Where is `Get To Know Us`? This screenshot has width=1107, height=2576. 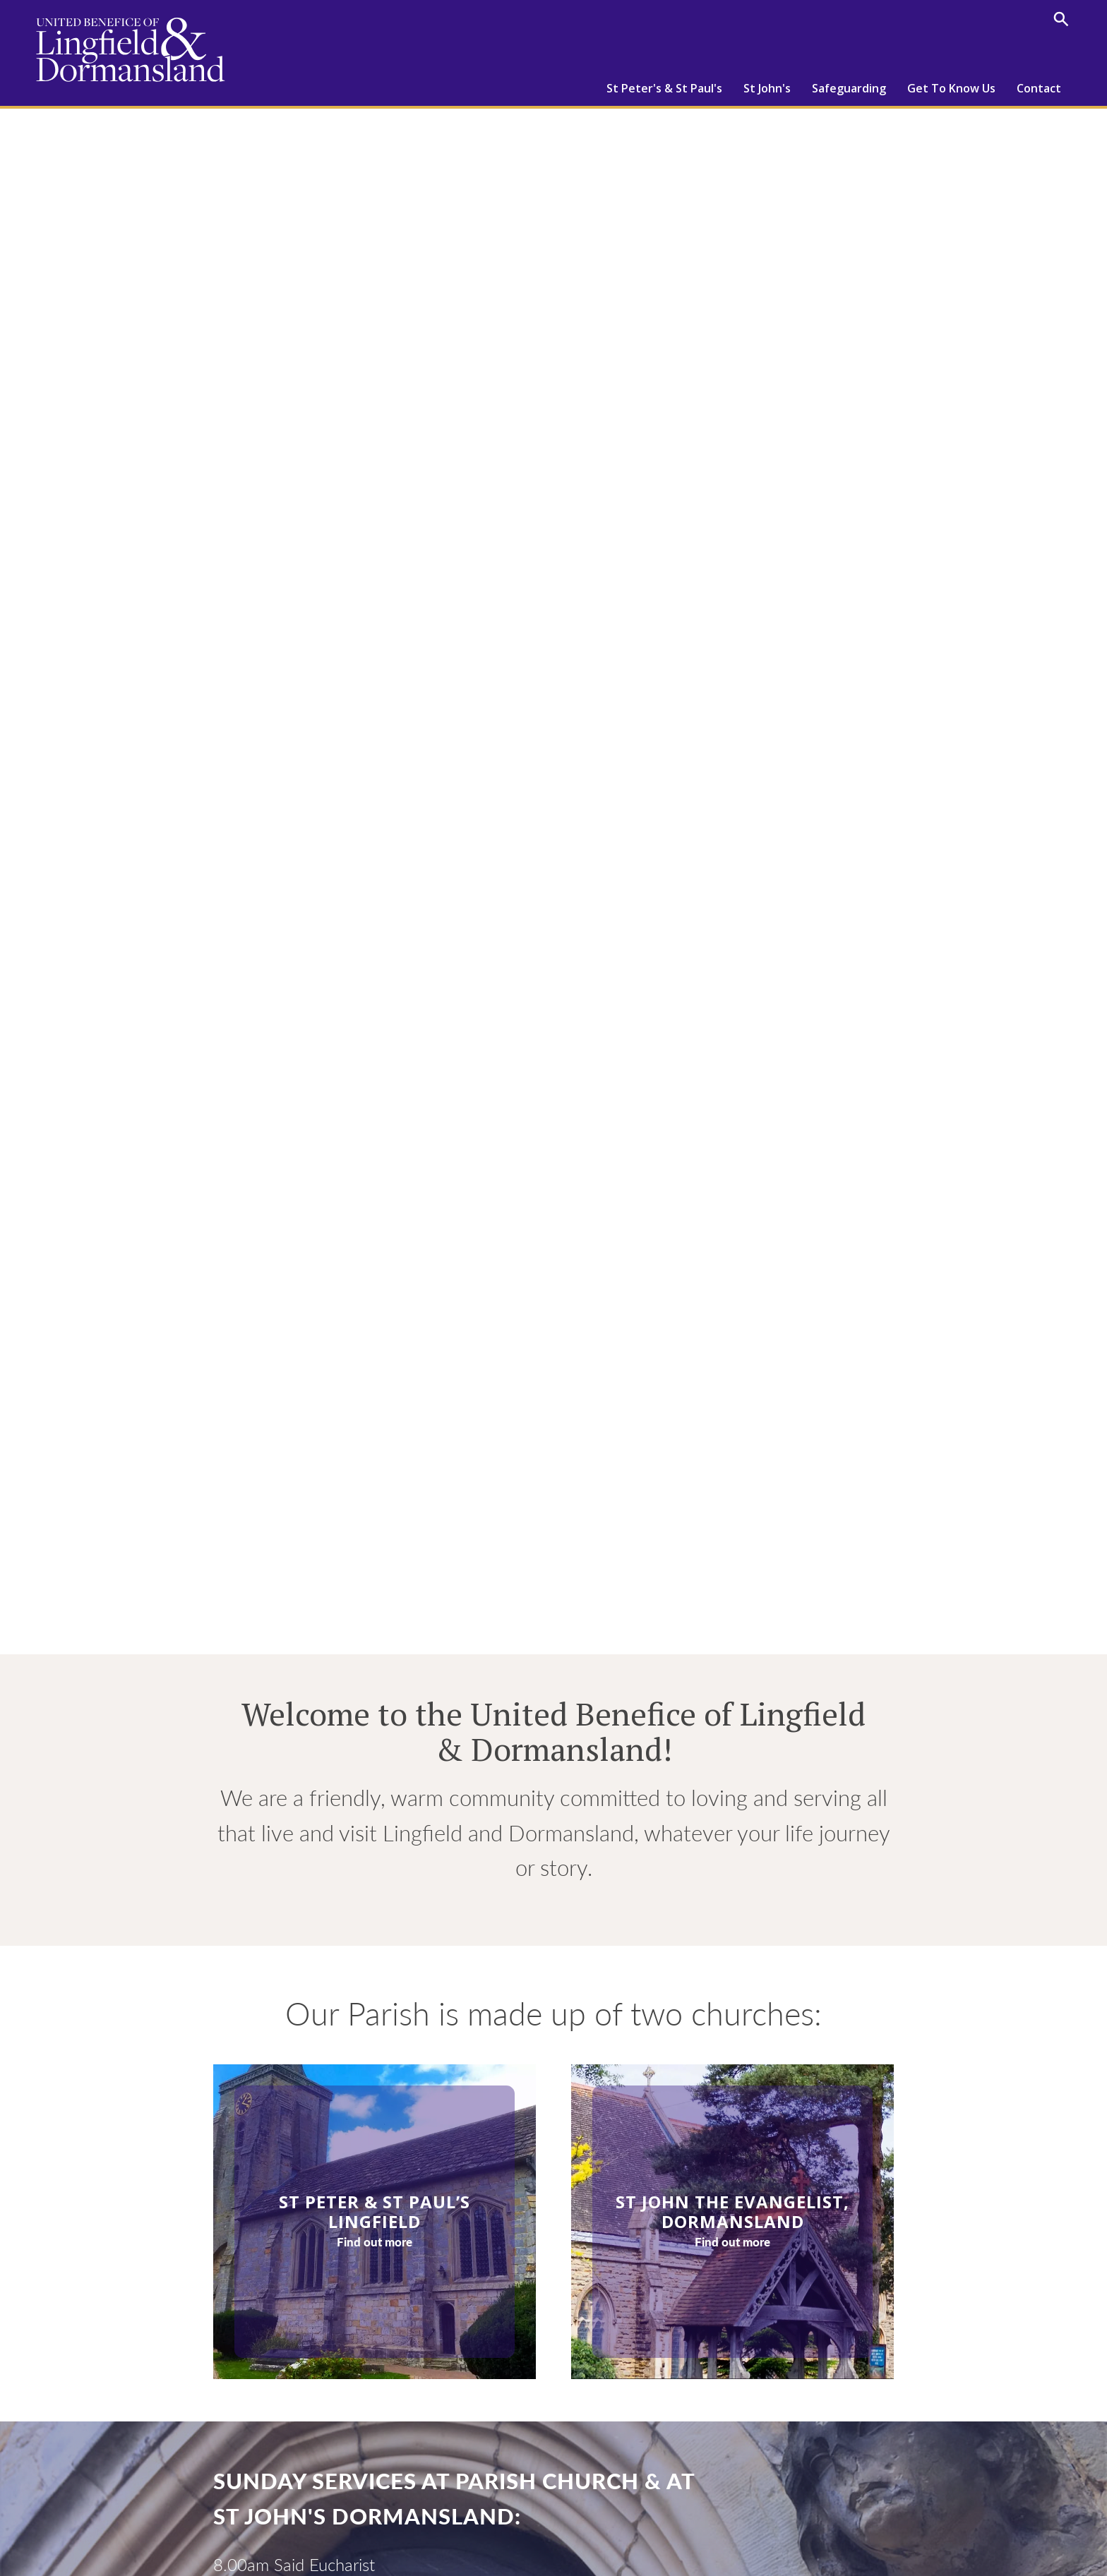 Get To Know Us is located at coordinates (951, 88).